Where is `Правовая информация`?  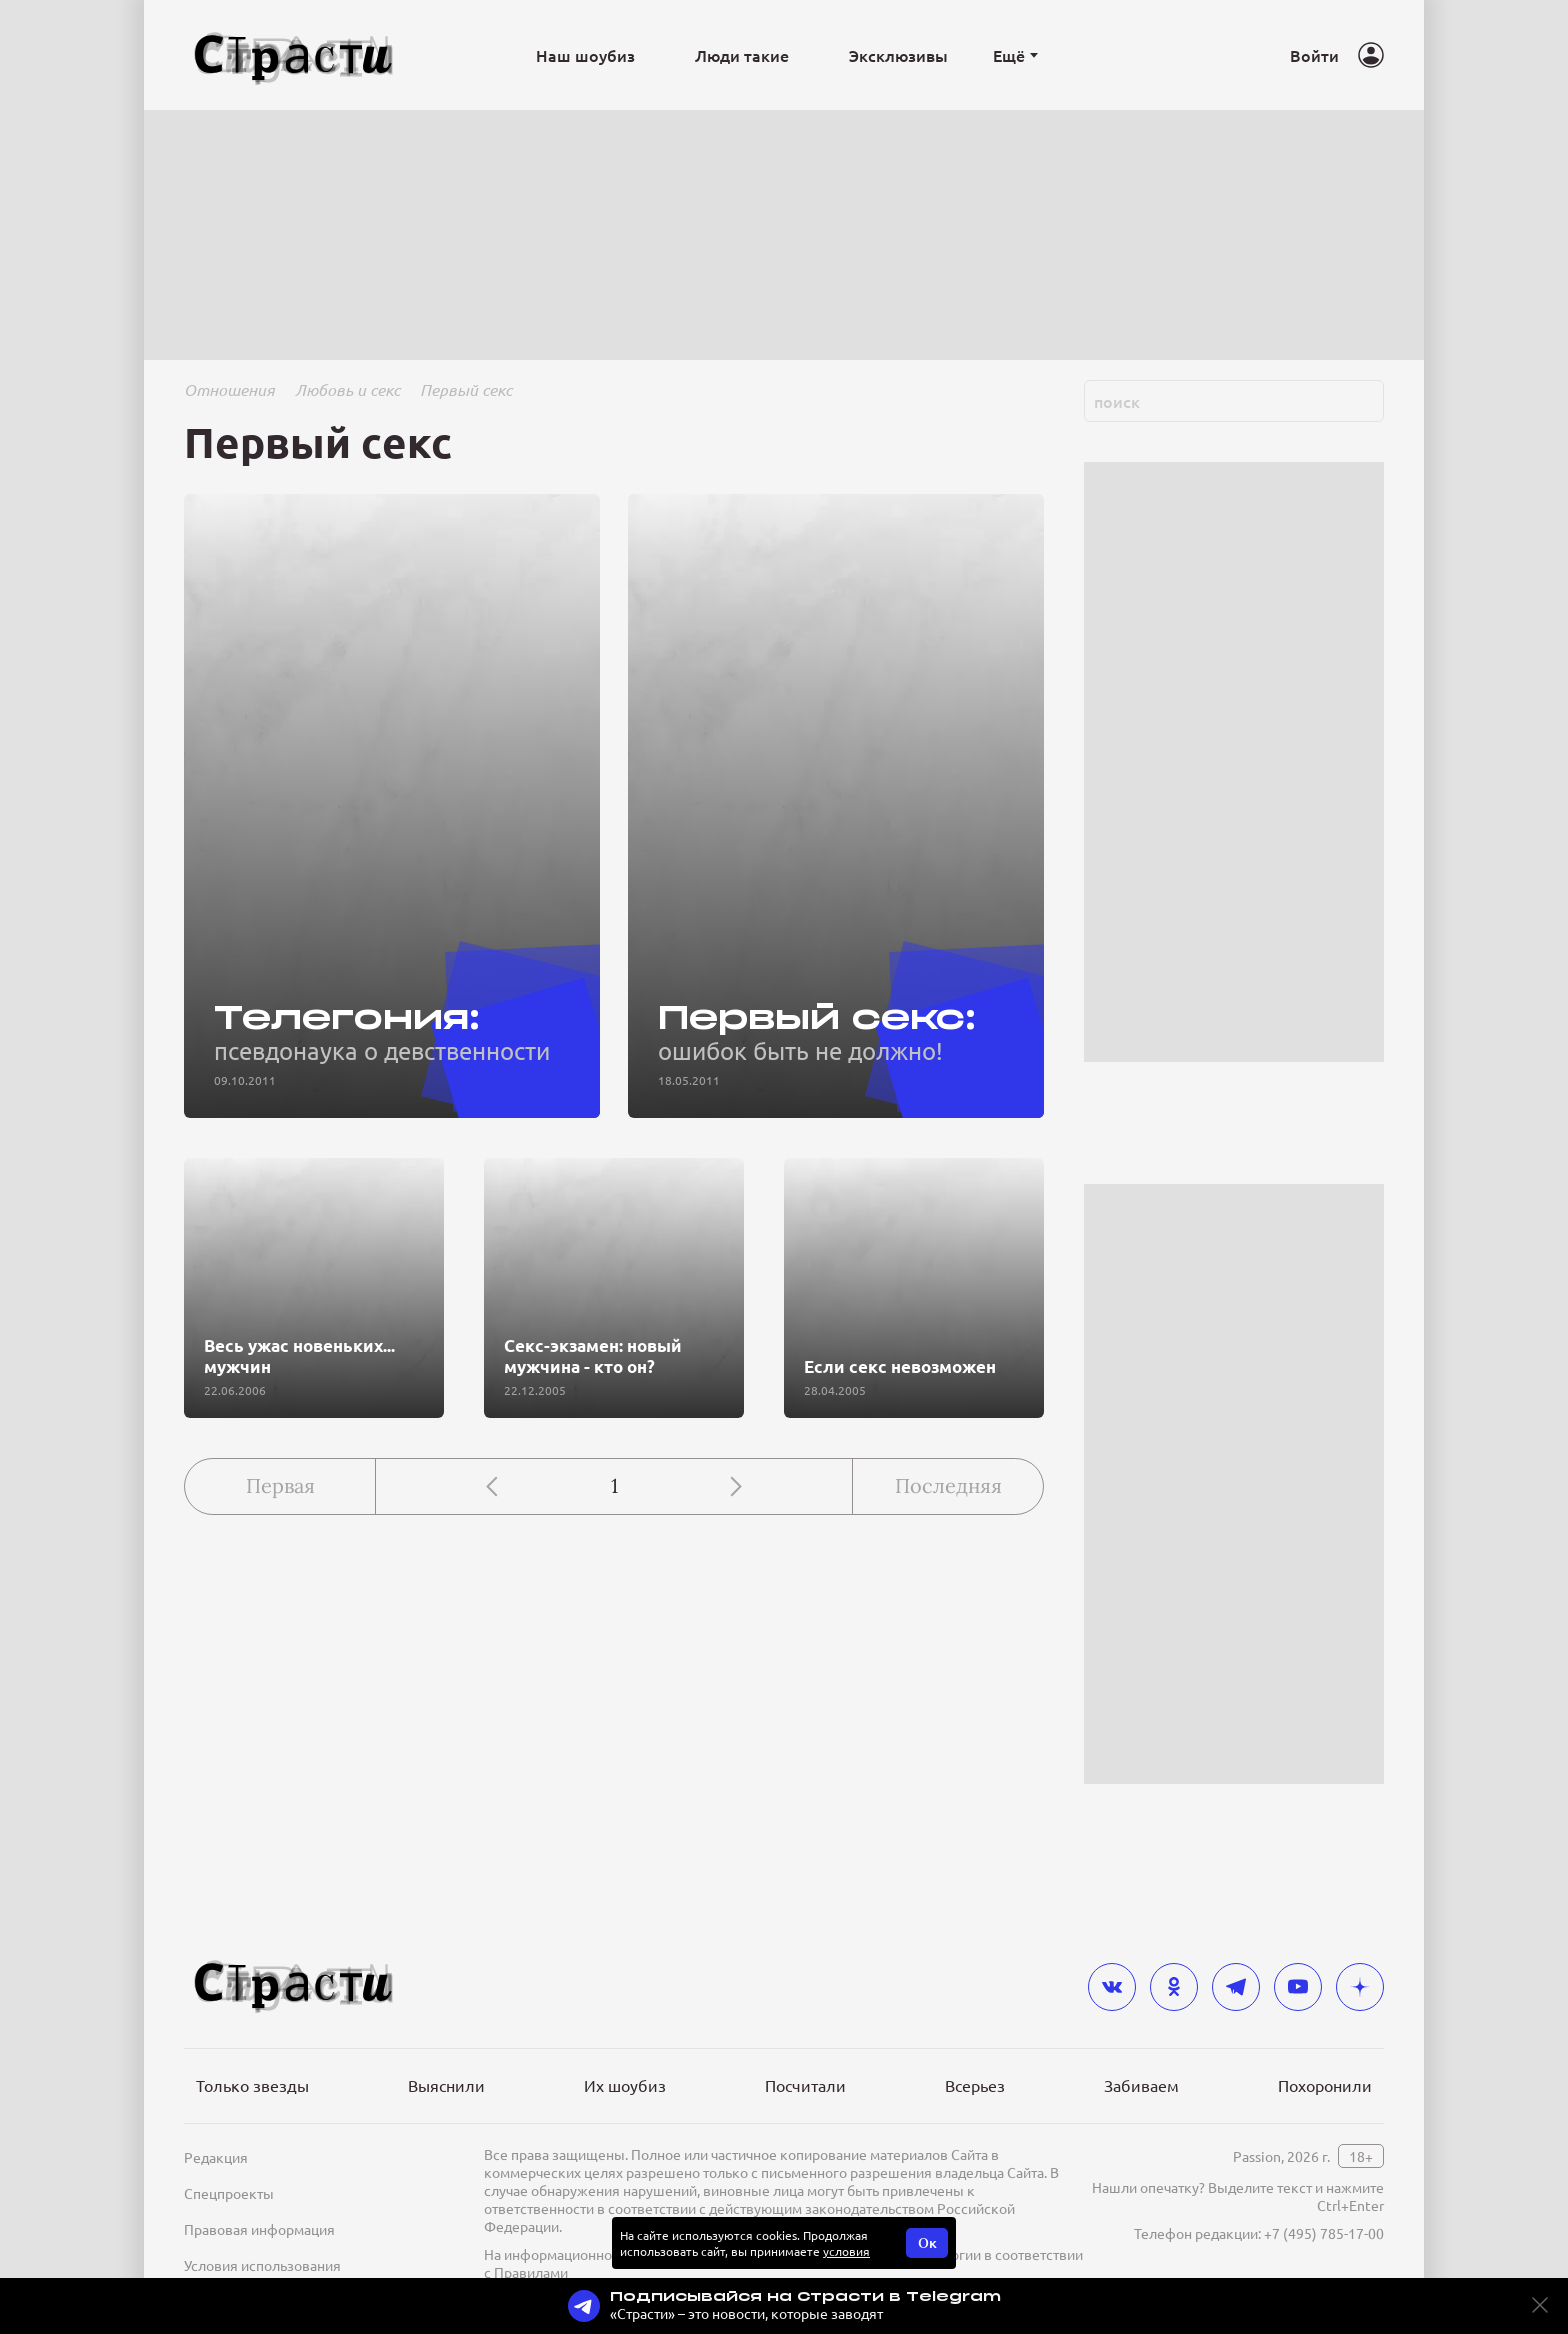 Правовая информация is located at coordinates (259, 2229).